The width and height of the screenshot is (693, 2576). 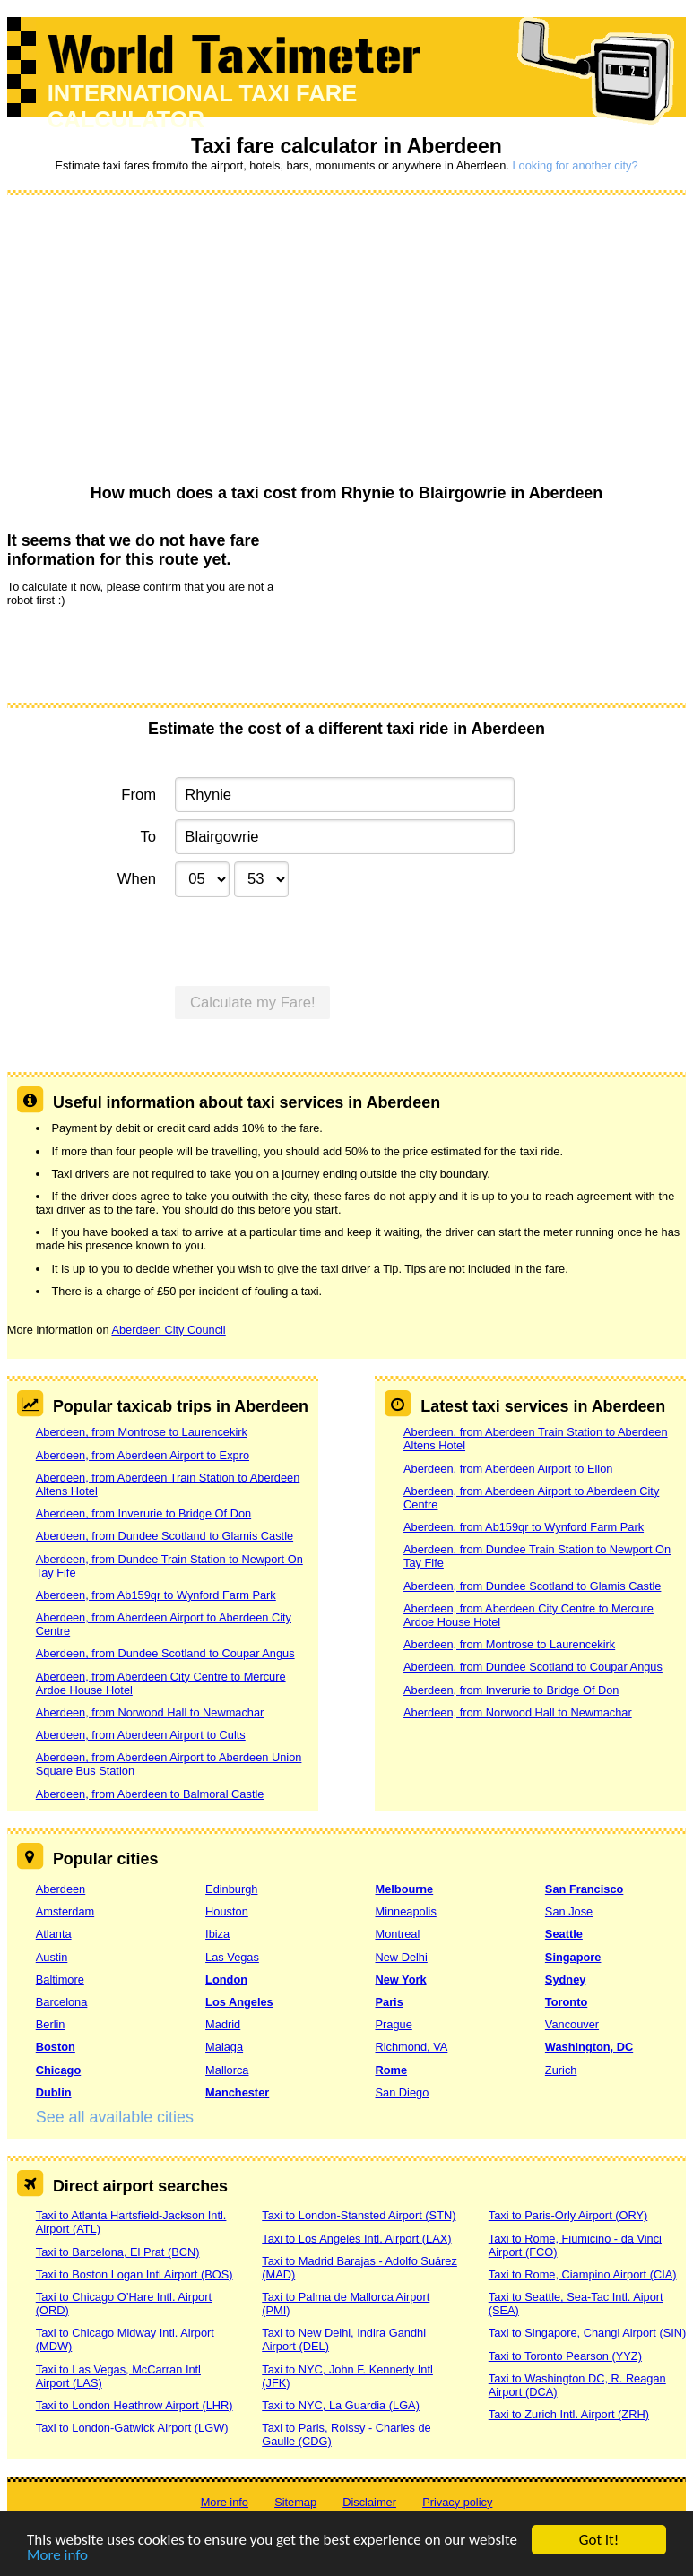 What do you see at coordinates (54, 1934) in the screenshot?
I see `Atlanta` at bounding box center [54, 1934].